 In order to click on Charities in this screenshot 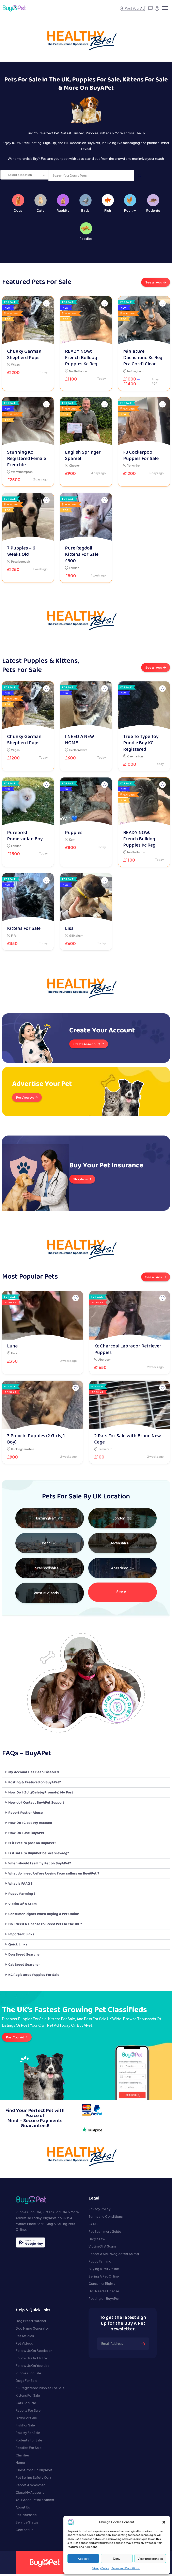, I will do `click(23, 2457)`.